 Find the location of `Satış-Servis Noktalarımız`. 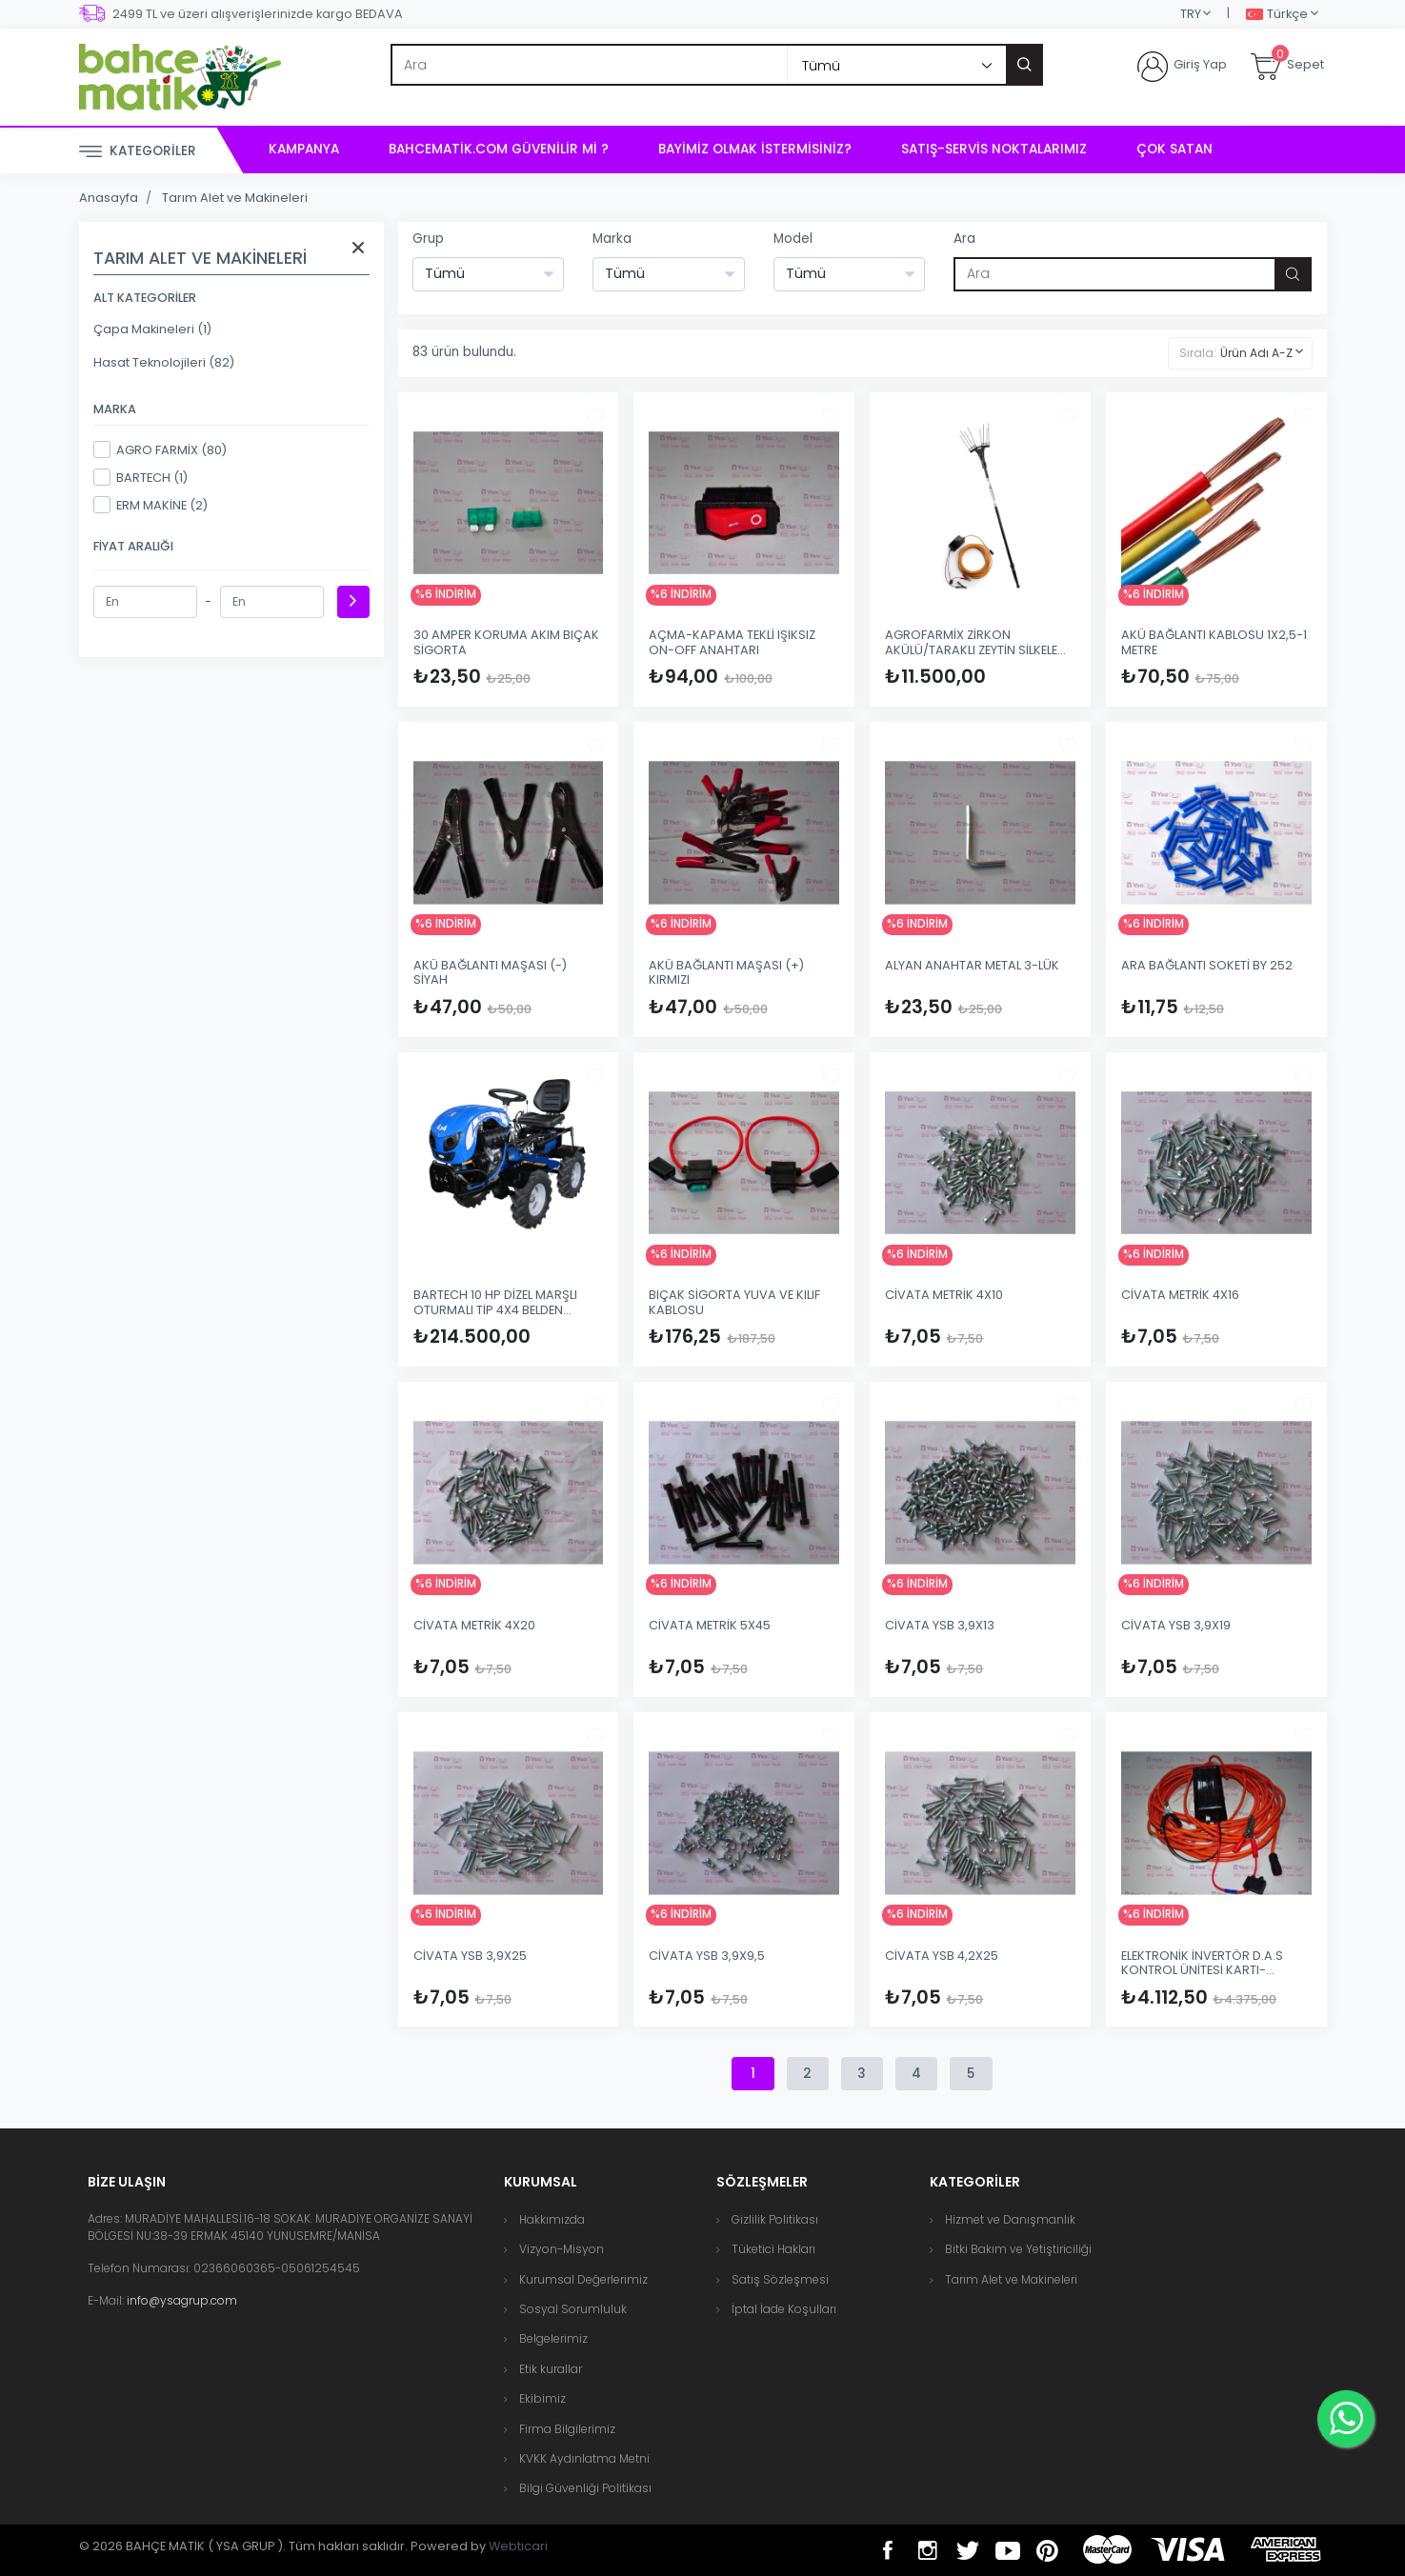

Satış-Servis Noktalarımız is located at coordinates (994, 149).